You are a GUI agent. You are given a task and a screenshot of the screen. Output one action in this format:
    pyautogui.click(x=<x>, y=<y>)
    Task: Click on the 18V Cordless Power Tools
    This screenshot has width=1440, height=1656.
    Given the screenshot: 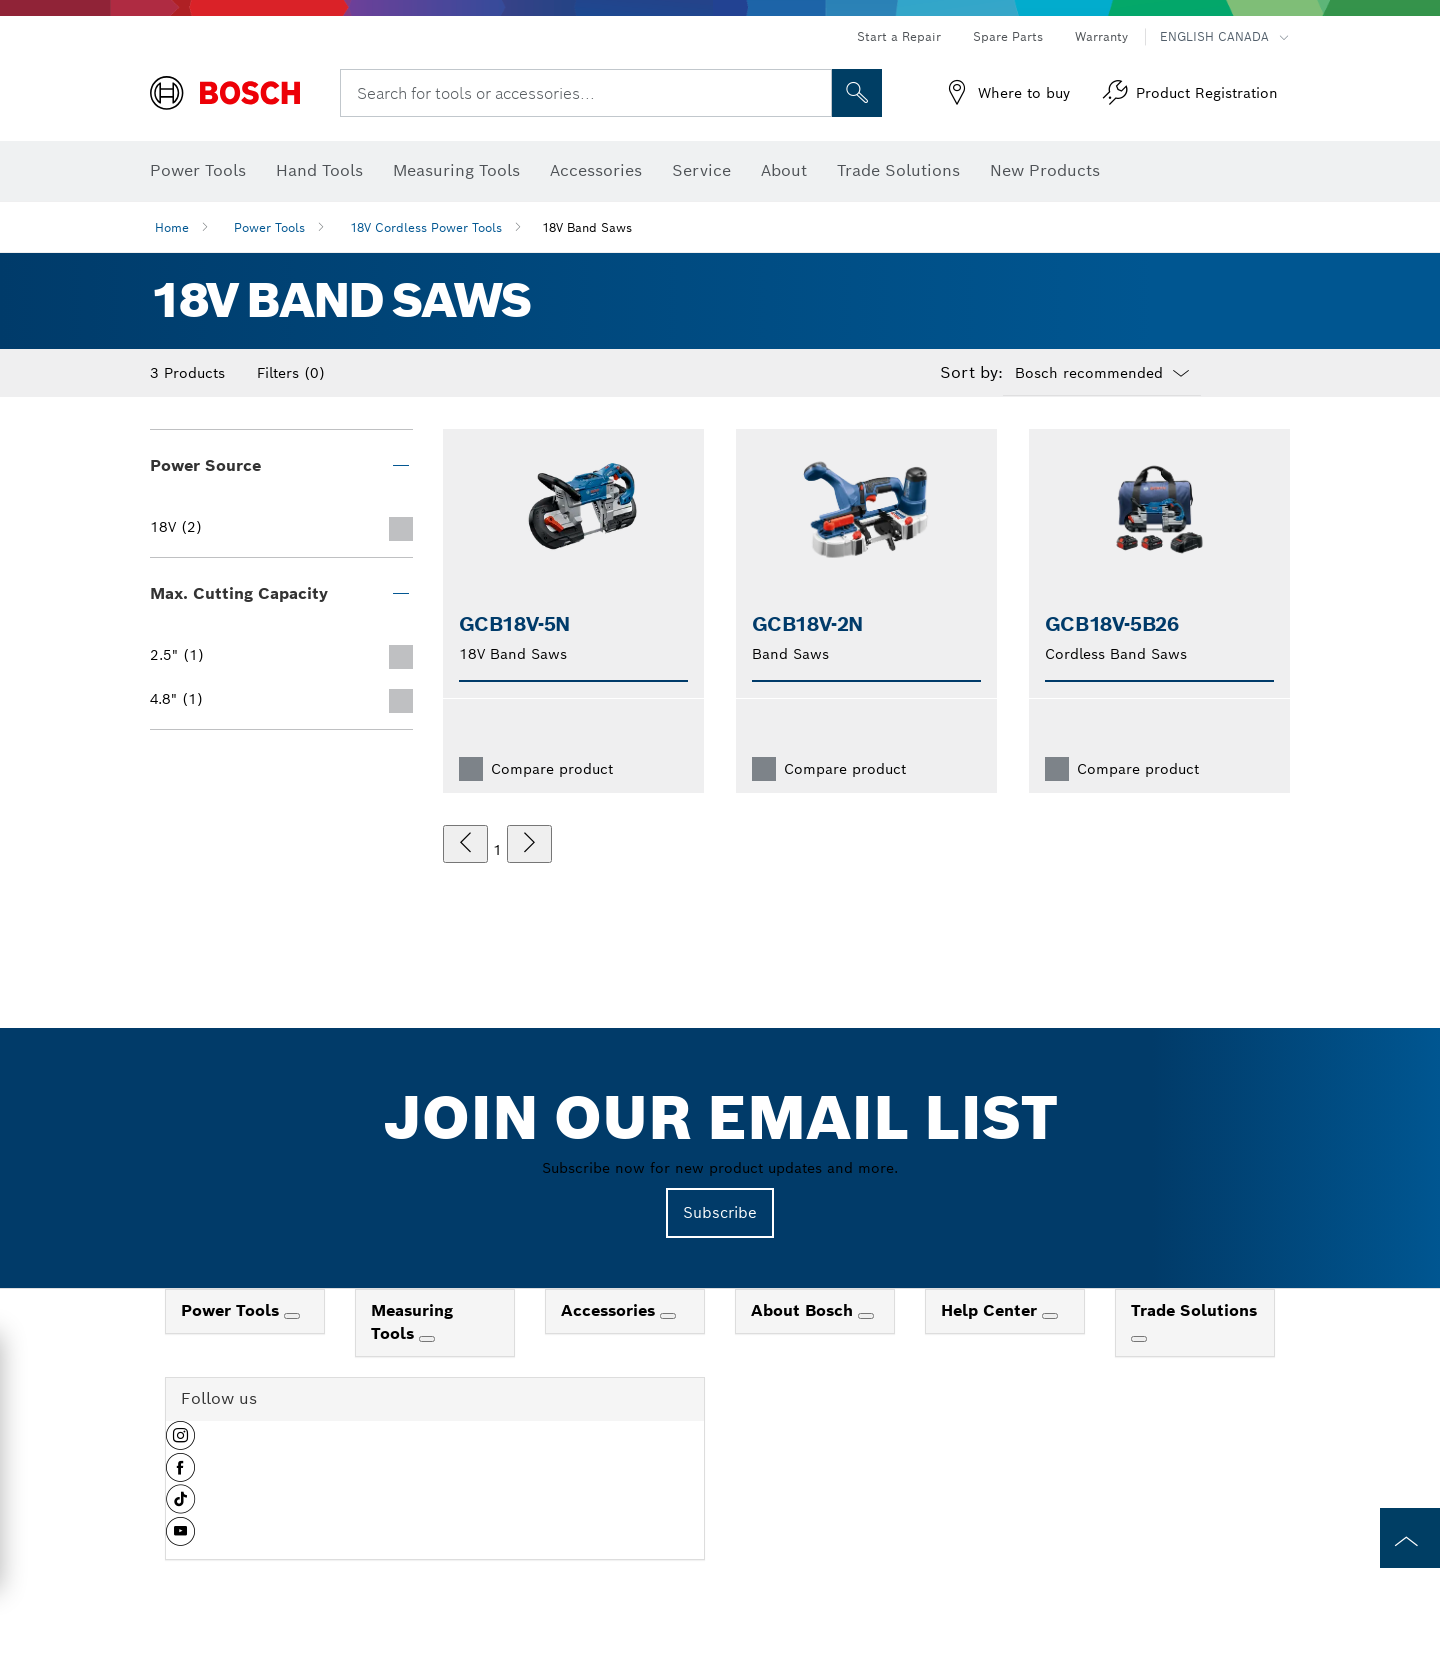 What is the action you would take?
    pyautogui.click(x=426, y=227)
    